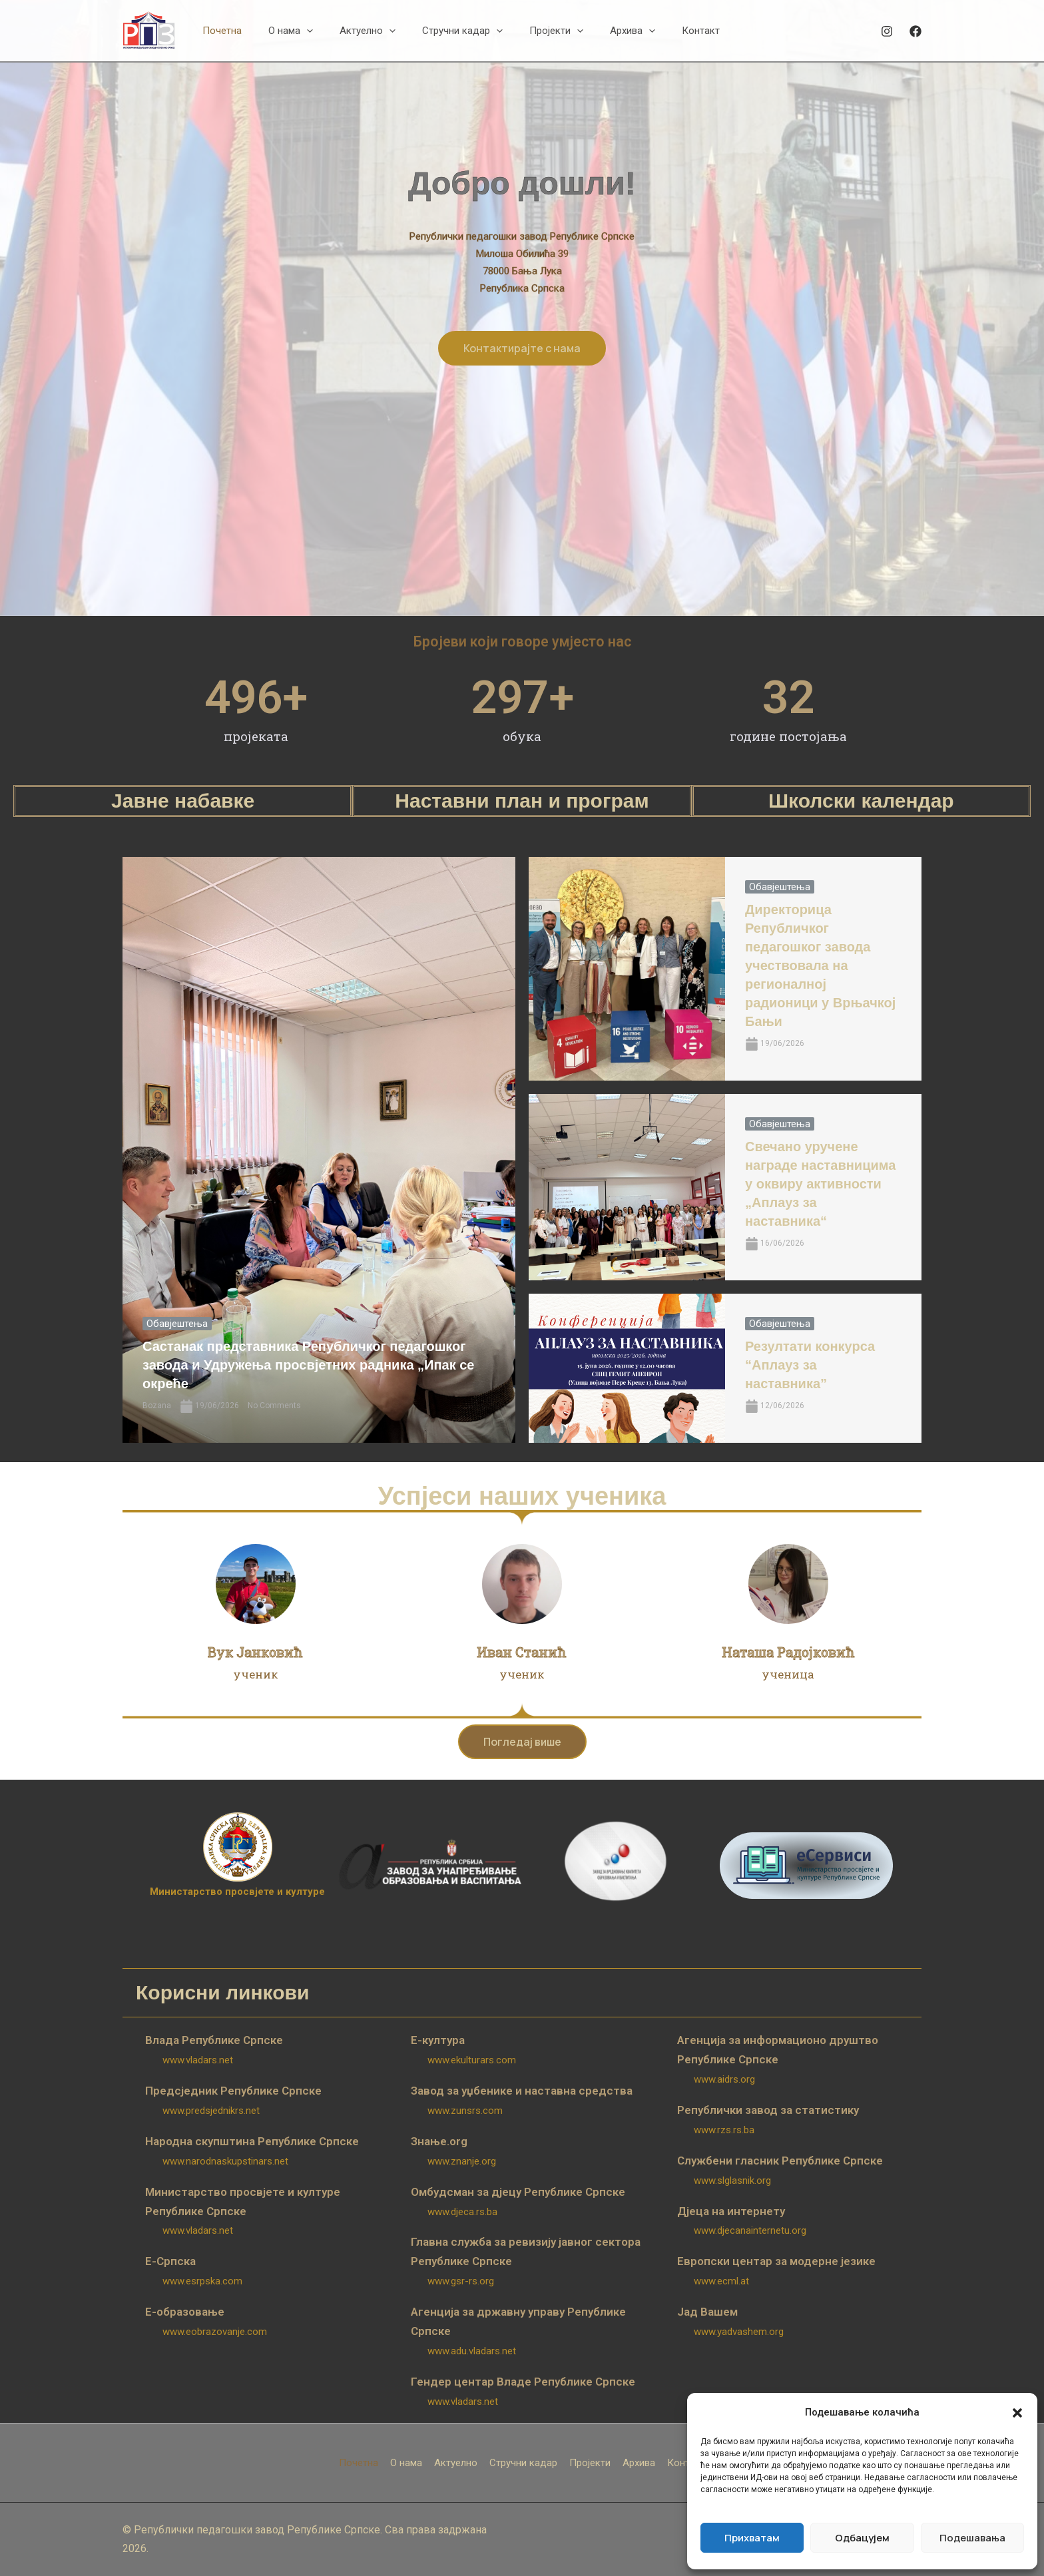 Image resolution: width=1044 pixels, height=2576 pixels. I want to click on www.aidrs.org, so click(724, 2079).